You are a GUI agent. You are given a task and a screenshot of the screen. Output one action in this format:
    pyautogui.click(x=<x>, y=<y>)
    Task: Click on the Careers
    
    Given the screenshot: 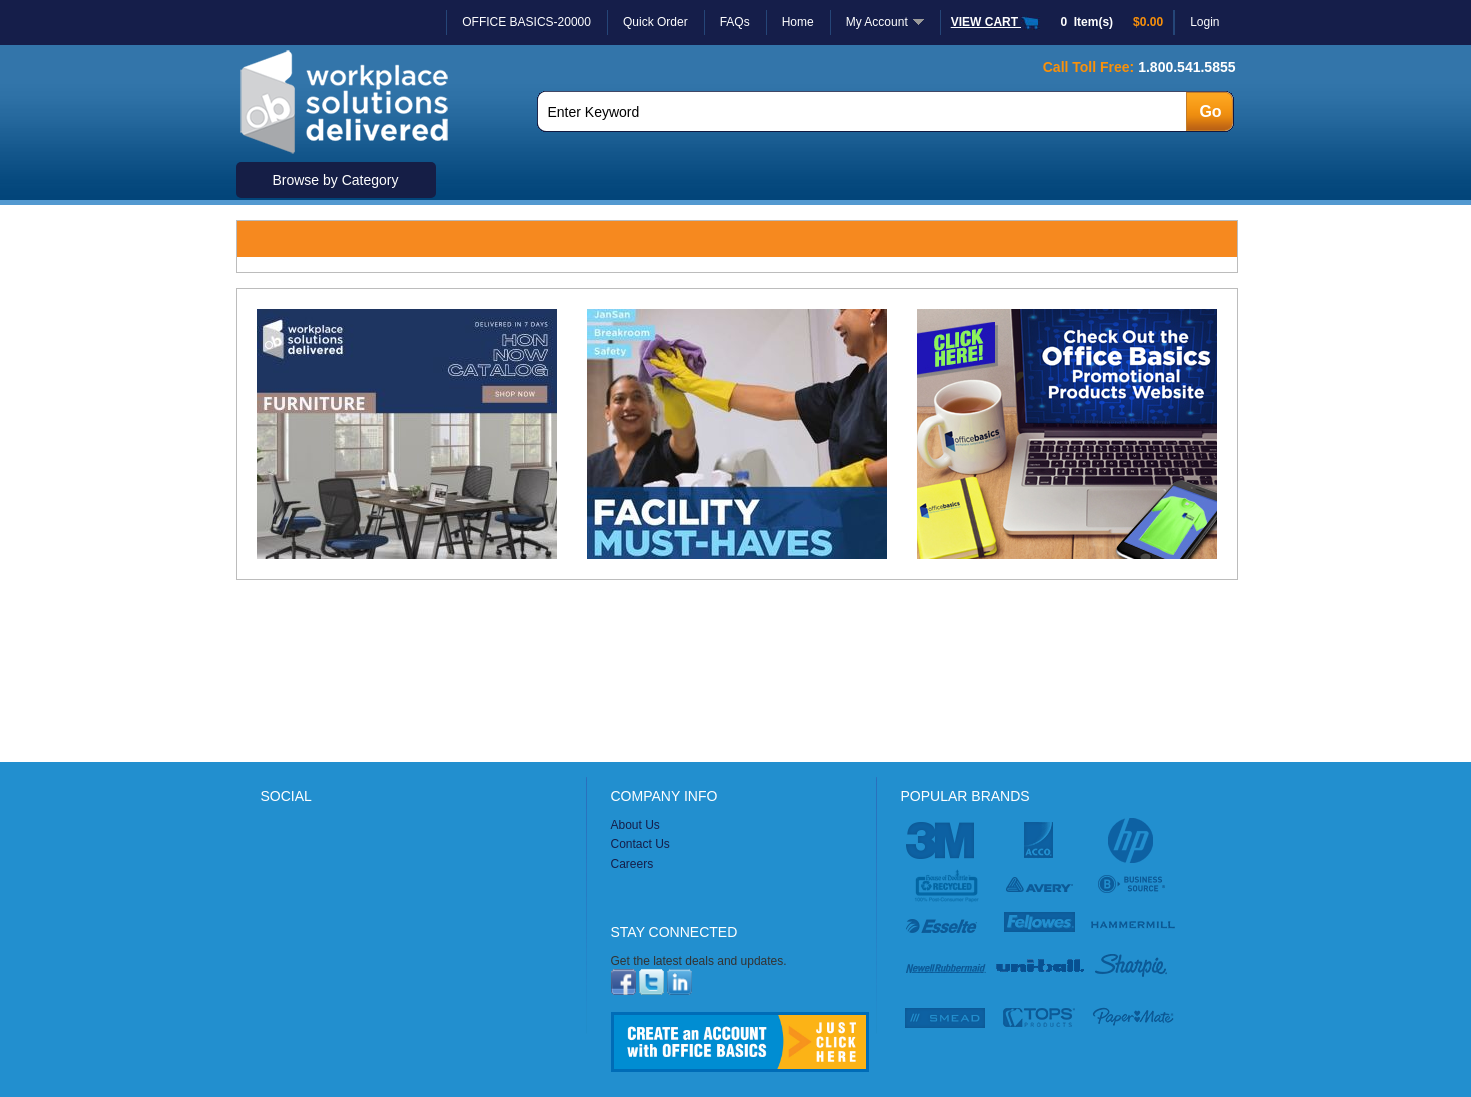 What is the action you would take?
    pyautogui.click(x=632, y=864)
    